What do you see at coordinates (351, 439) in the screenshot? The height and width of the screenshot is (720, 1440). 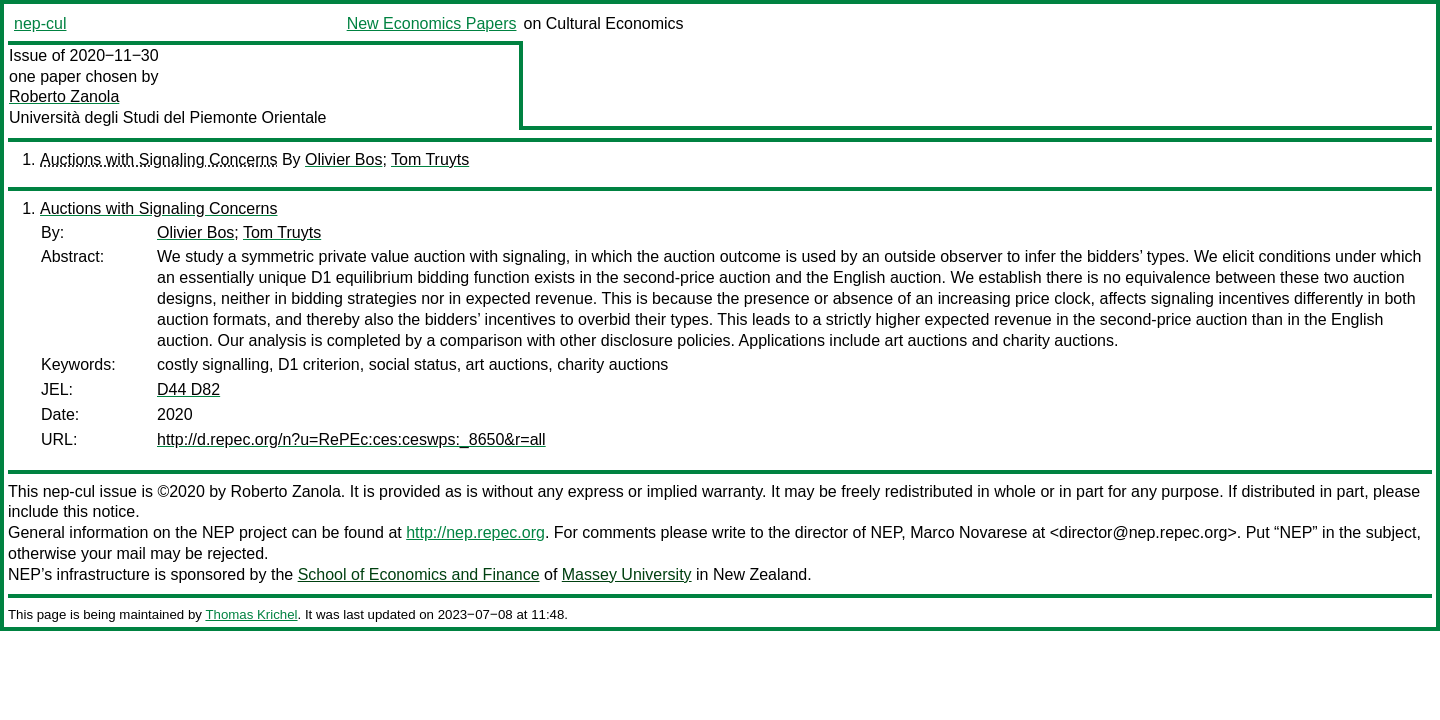 I see `http://d.repec.org/n?u=RePEc:ces:ceswps:_8650&r=all` at bounding box center [351, 439].